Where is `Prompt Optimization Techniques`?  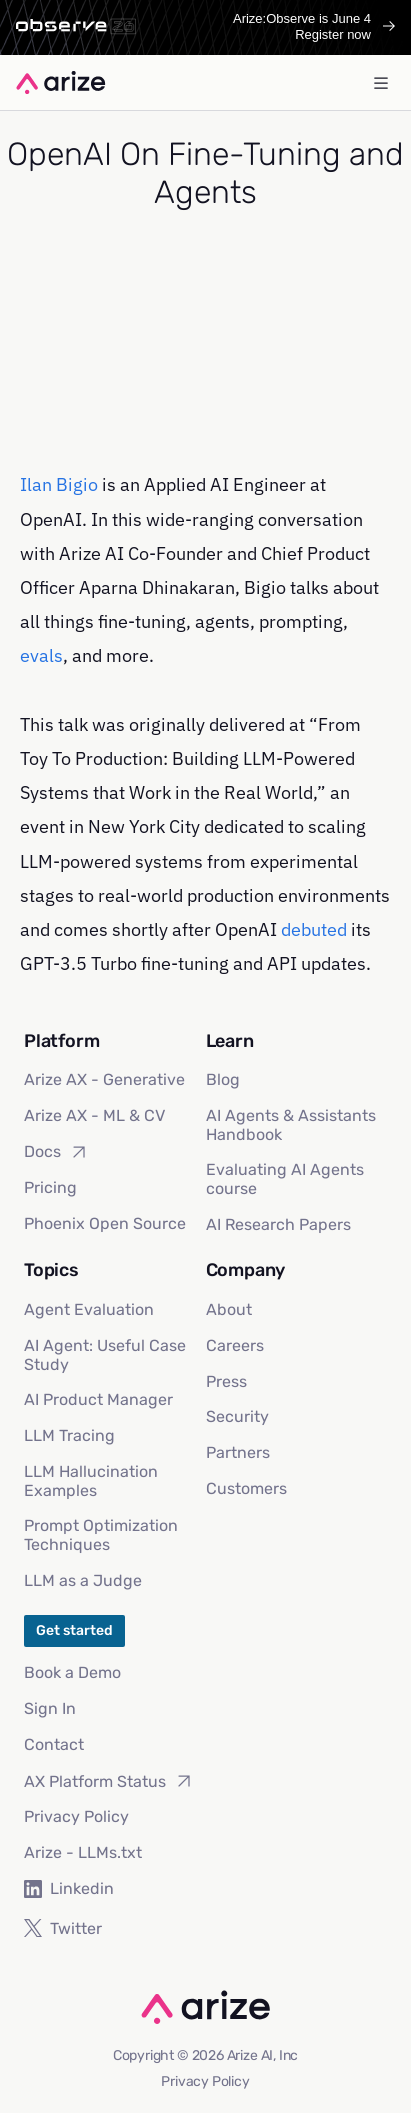 Prompt Optimization Techniques is located at coordinates (101, 1535).